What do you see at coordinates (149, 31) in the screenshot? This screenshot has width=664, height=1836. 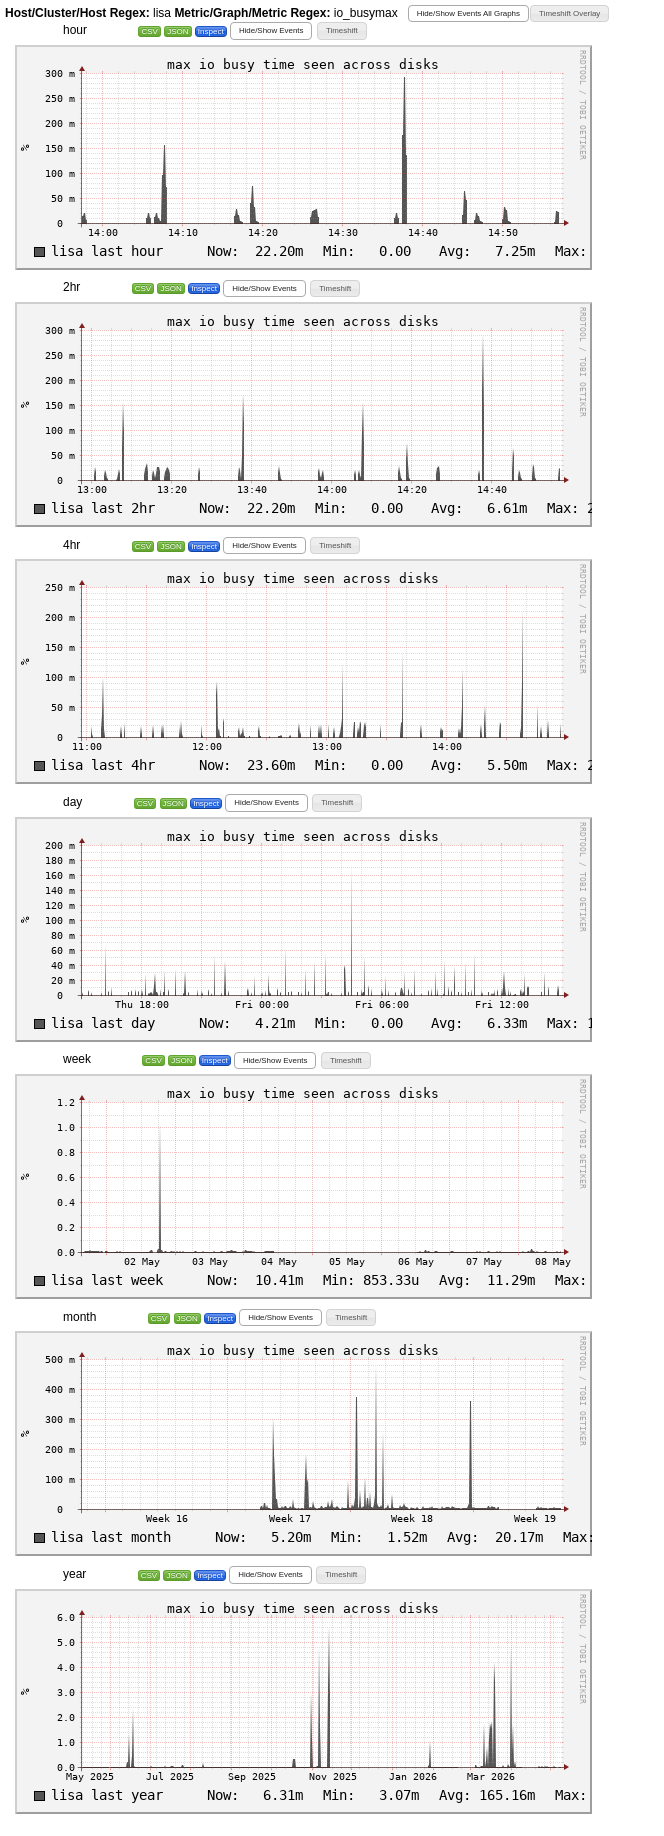 I see `CSV` at bounding box center [149, 31].